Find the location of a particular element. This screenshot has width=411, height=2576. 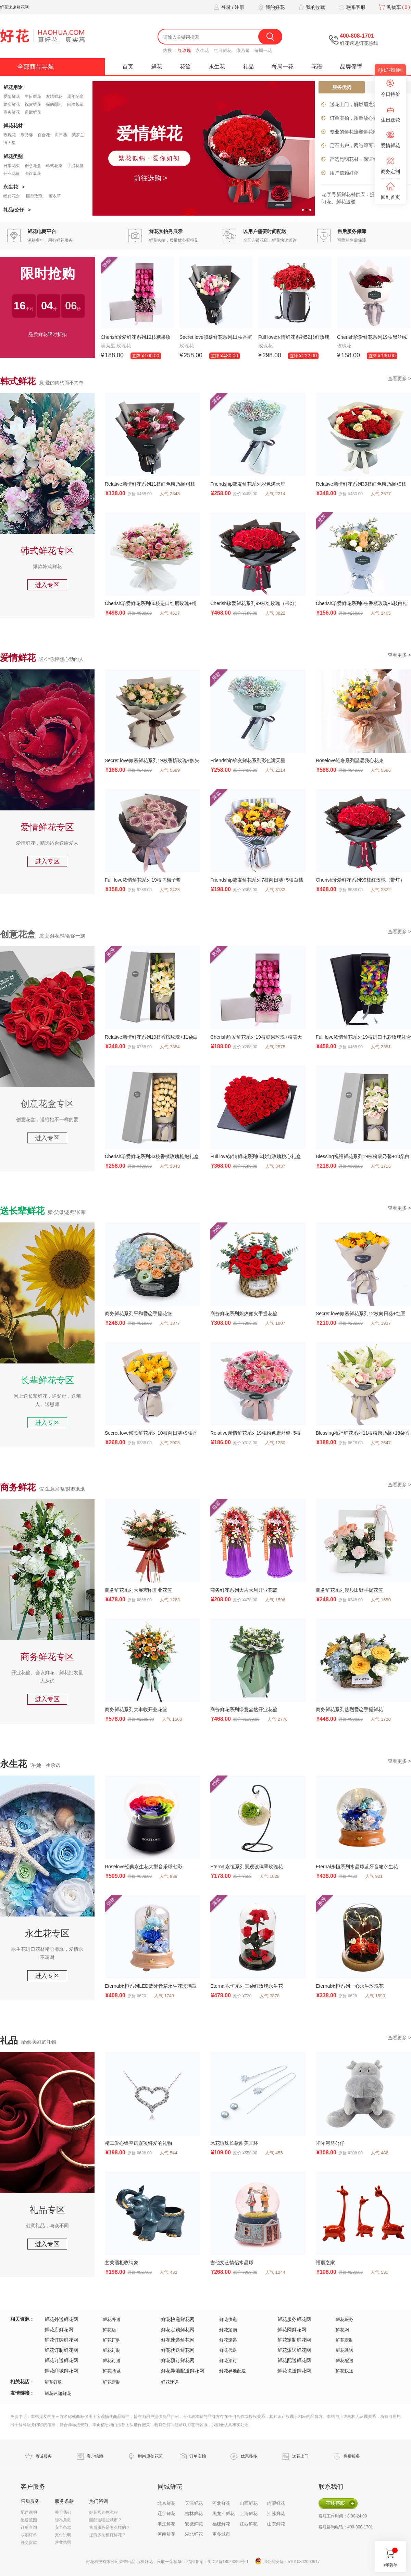

鲜花预订 is located at coordinates (228, 2360).